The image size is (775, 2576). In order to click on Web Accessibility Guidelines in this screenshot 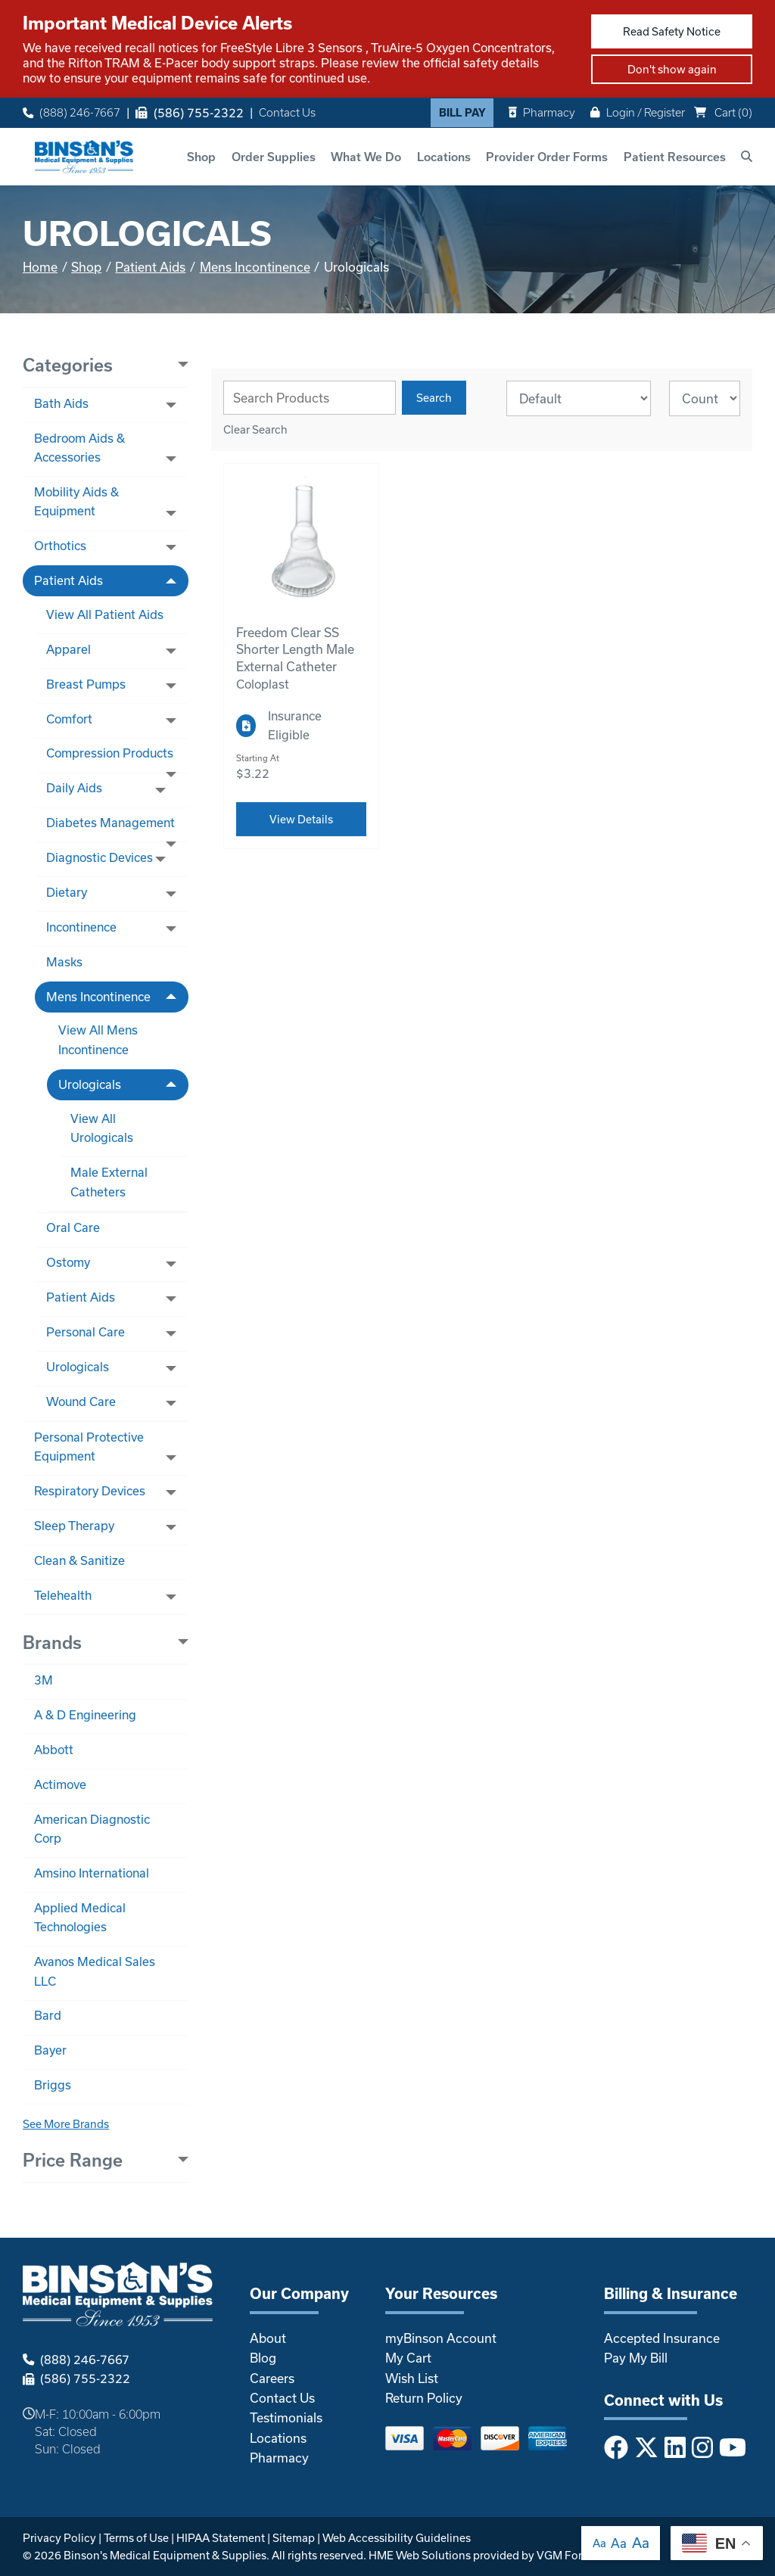, I will do `click(396, 2537)`.